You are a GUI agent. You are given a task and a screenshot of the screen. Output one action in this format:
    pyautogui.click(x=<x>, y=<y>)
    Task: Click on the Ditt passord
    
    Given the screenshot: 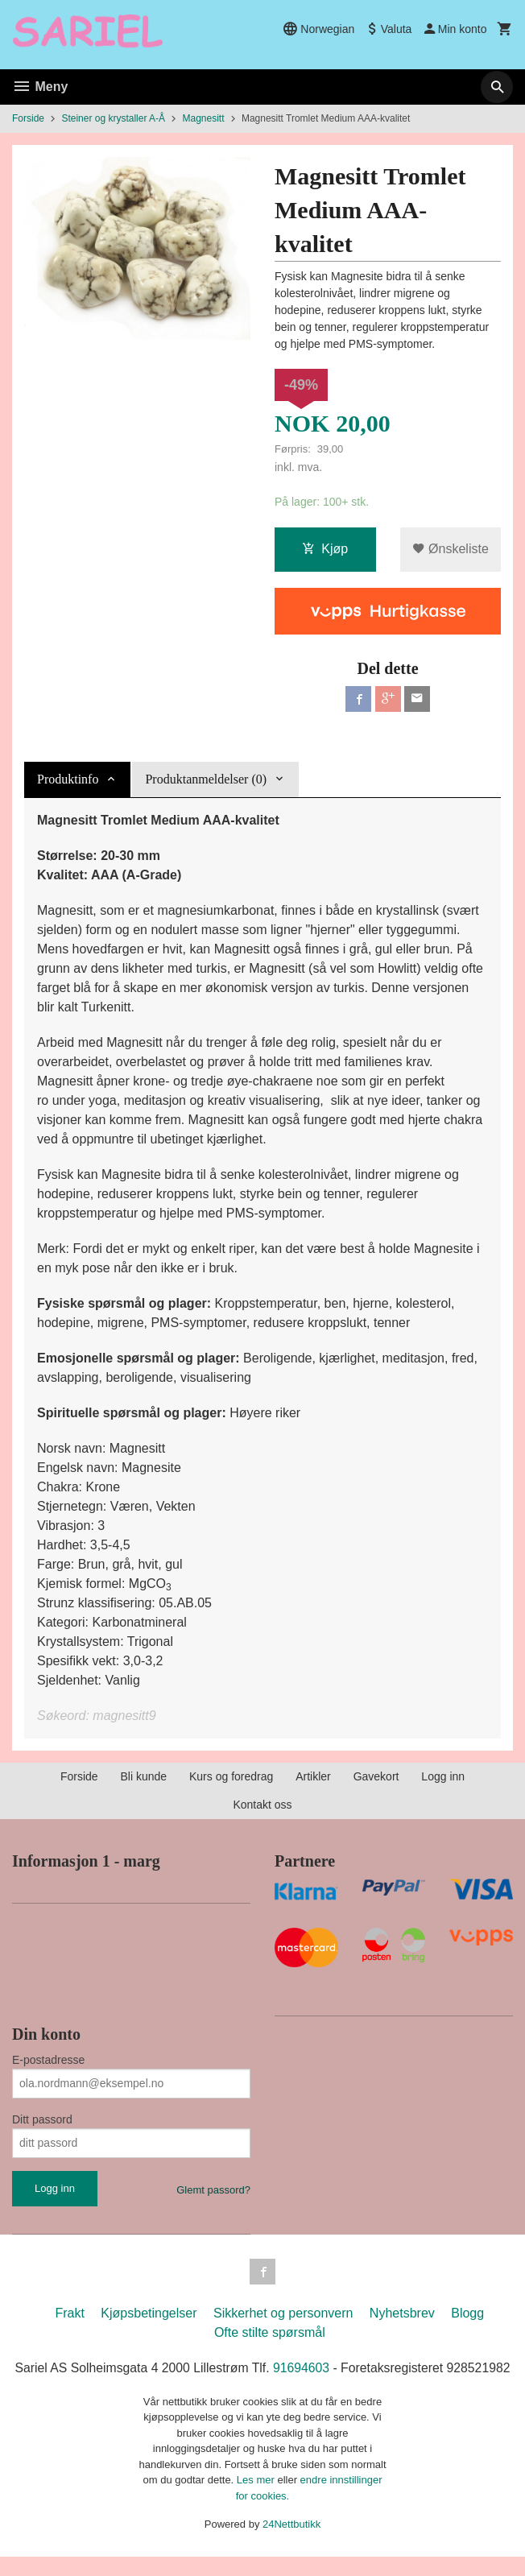 What is the action you would take?
    pyautogui.click(x=42, y=2119)
    